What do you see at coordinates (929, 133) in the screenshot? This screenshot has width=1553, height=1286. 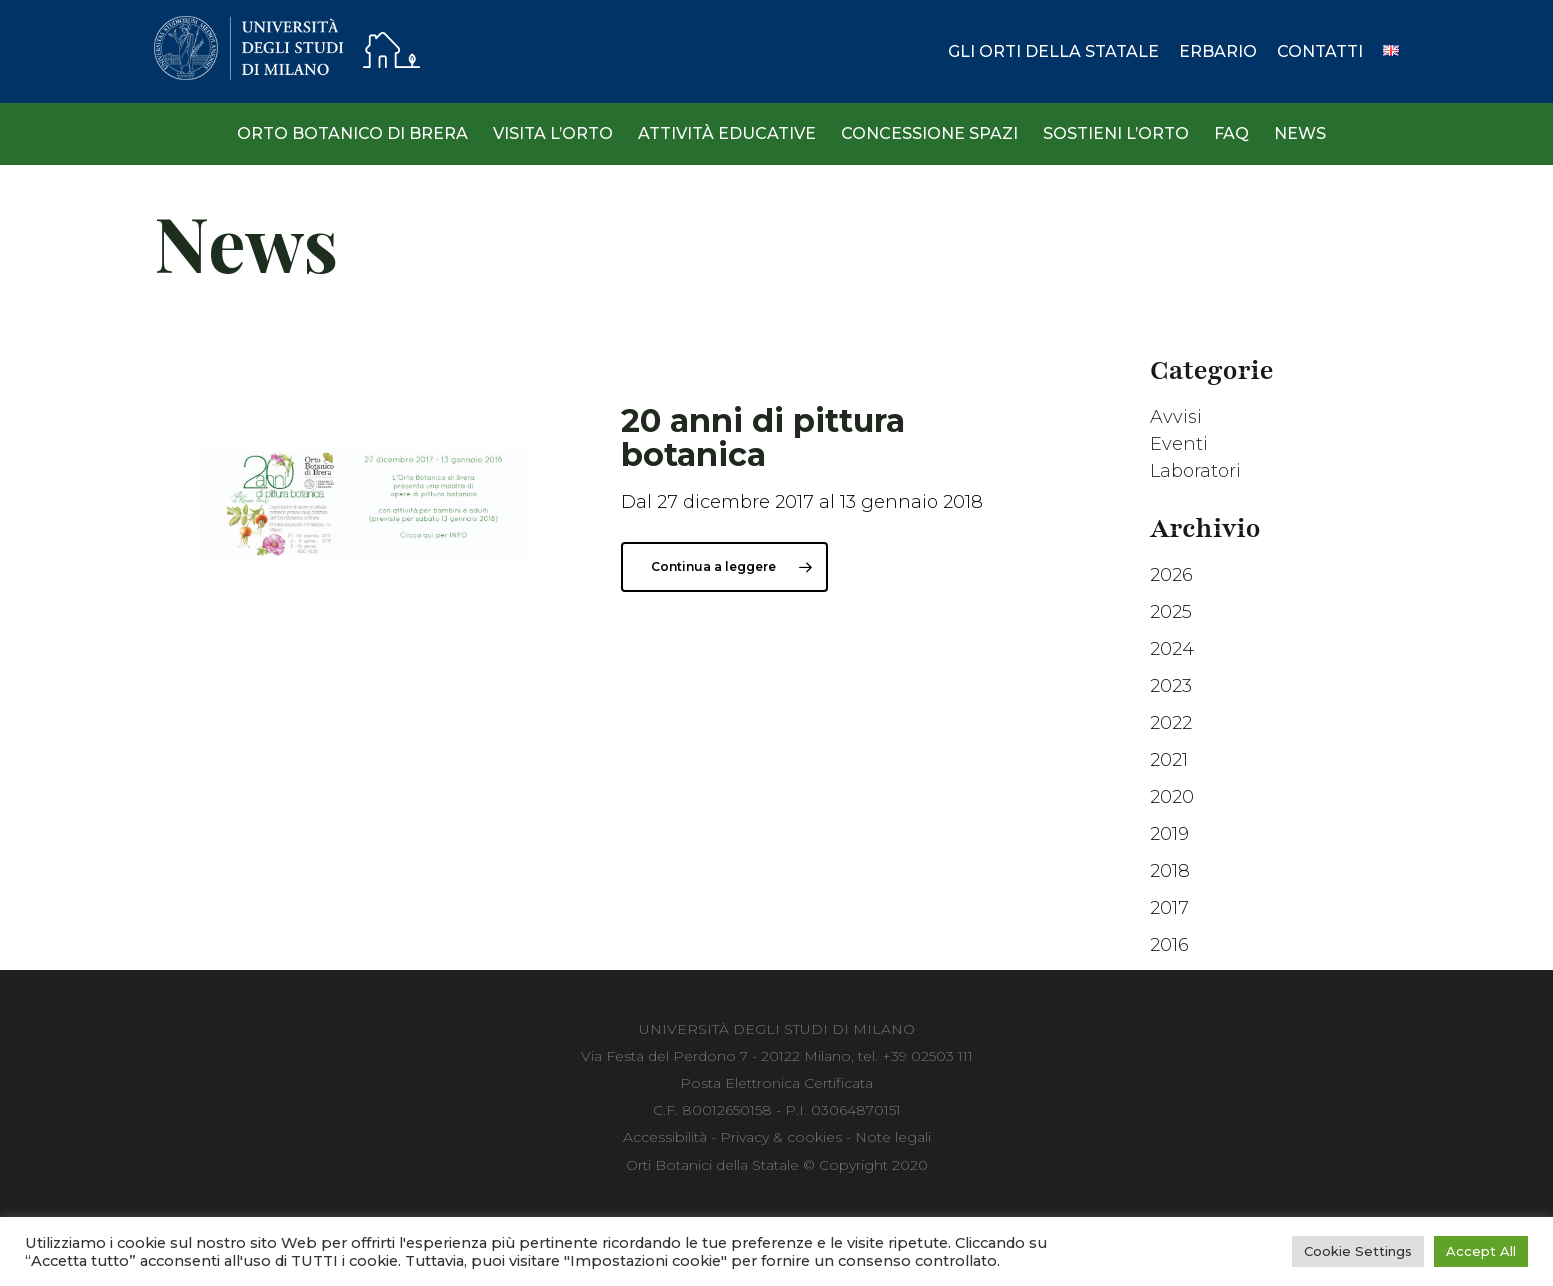 I see `Concessione spazi` at bounding box center [929, 133].